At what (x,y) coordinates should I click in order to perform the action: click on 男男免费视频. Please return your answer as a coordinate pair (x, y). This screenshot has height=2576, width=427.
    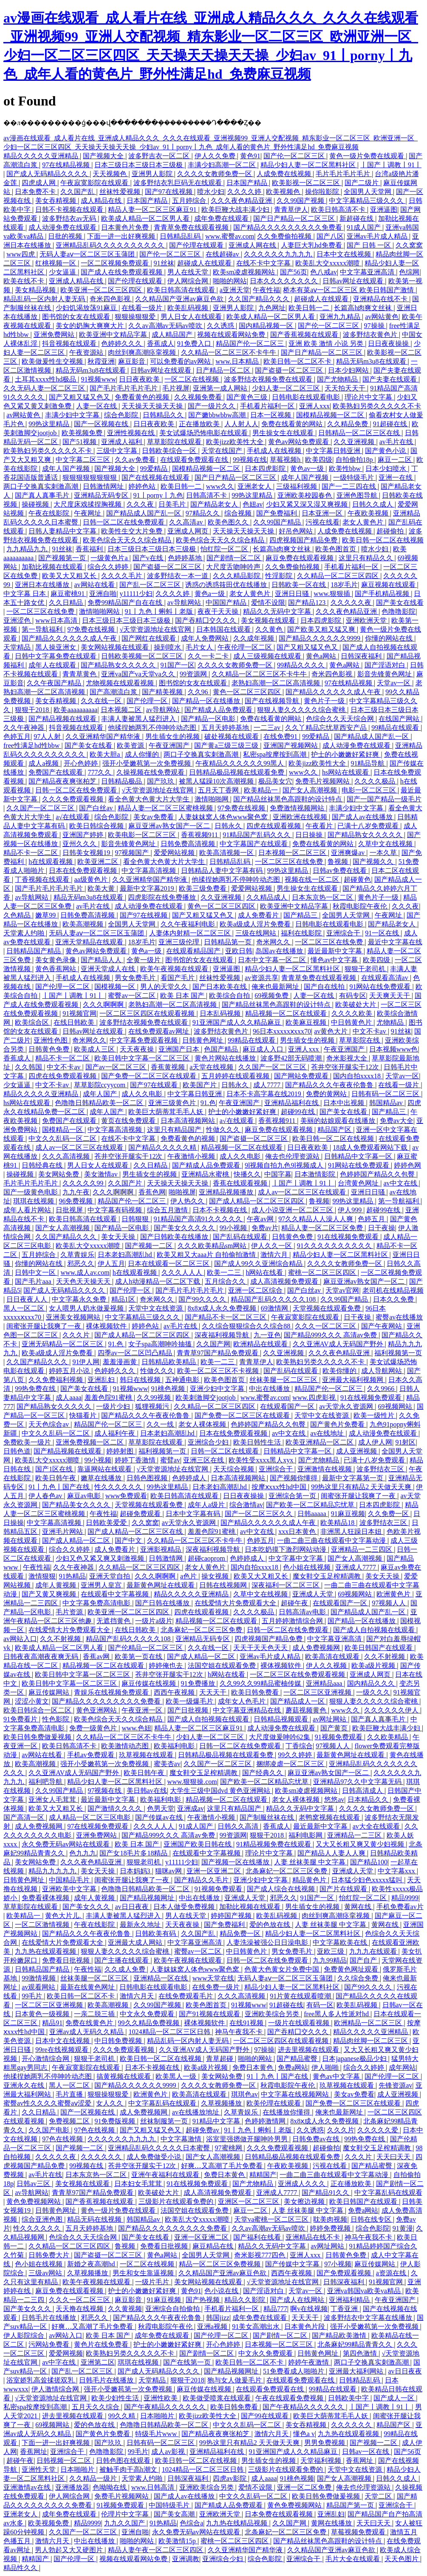
    Looking at the image, I should click on (325, 2442).